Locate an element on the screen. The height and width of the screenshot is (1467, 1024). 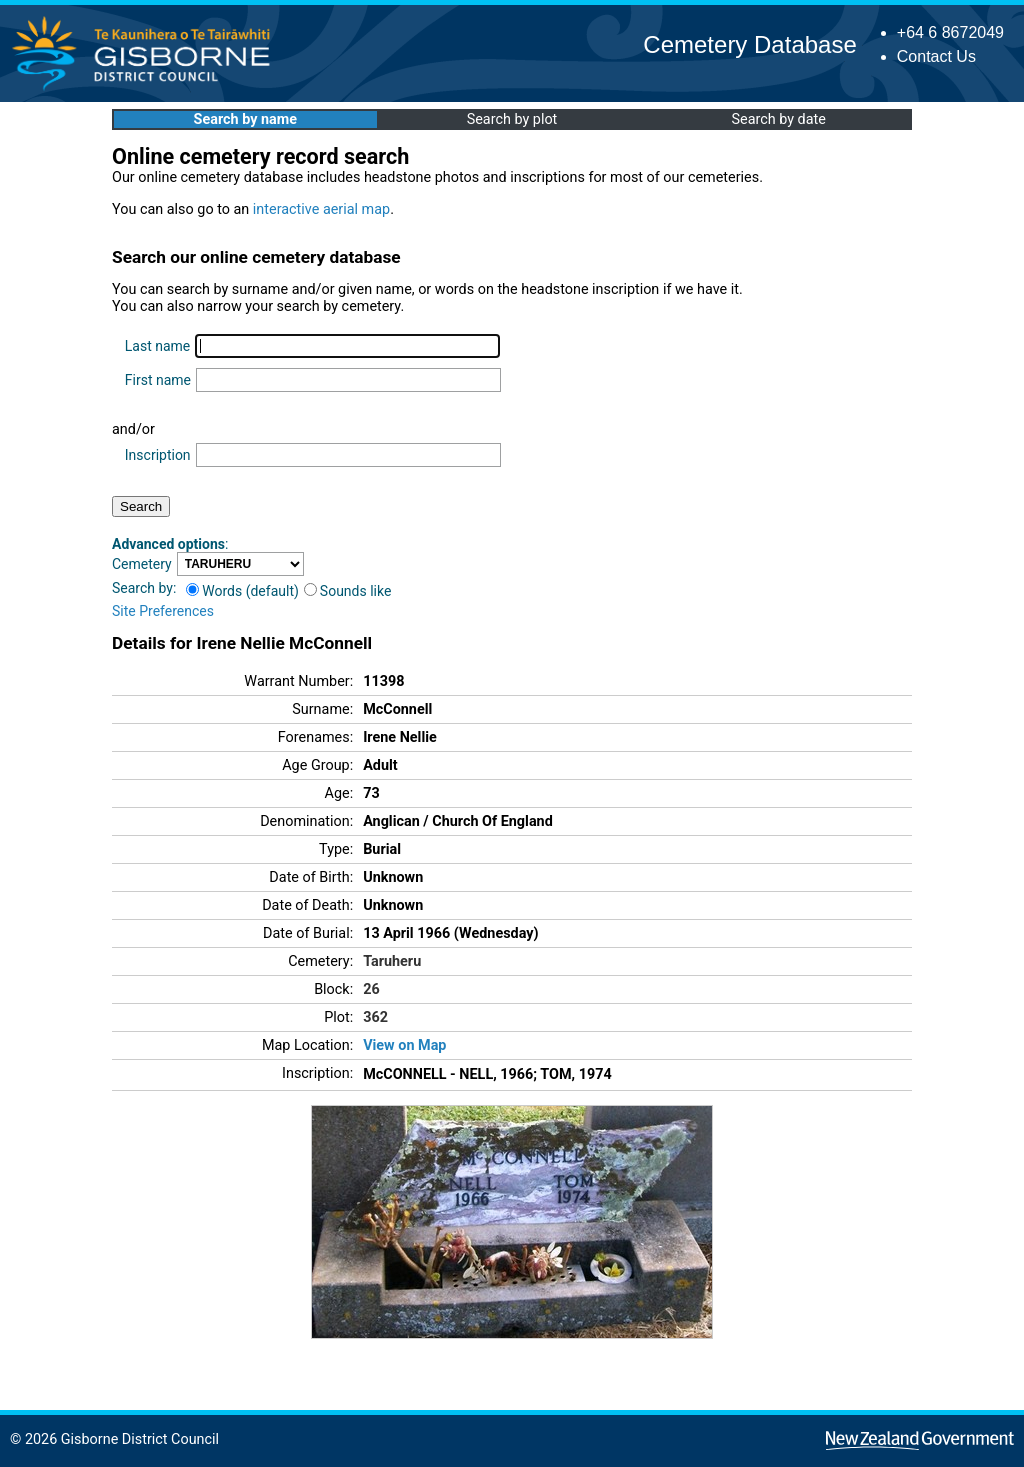
26 is located at coordinates (371, 989).